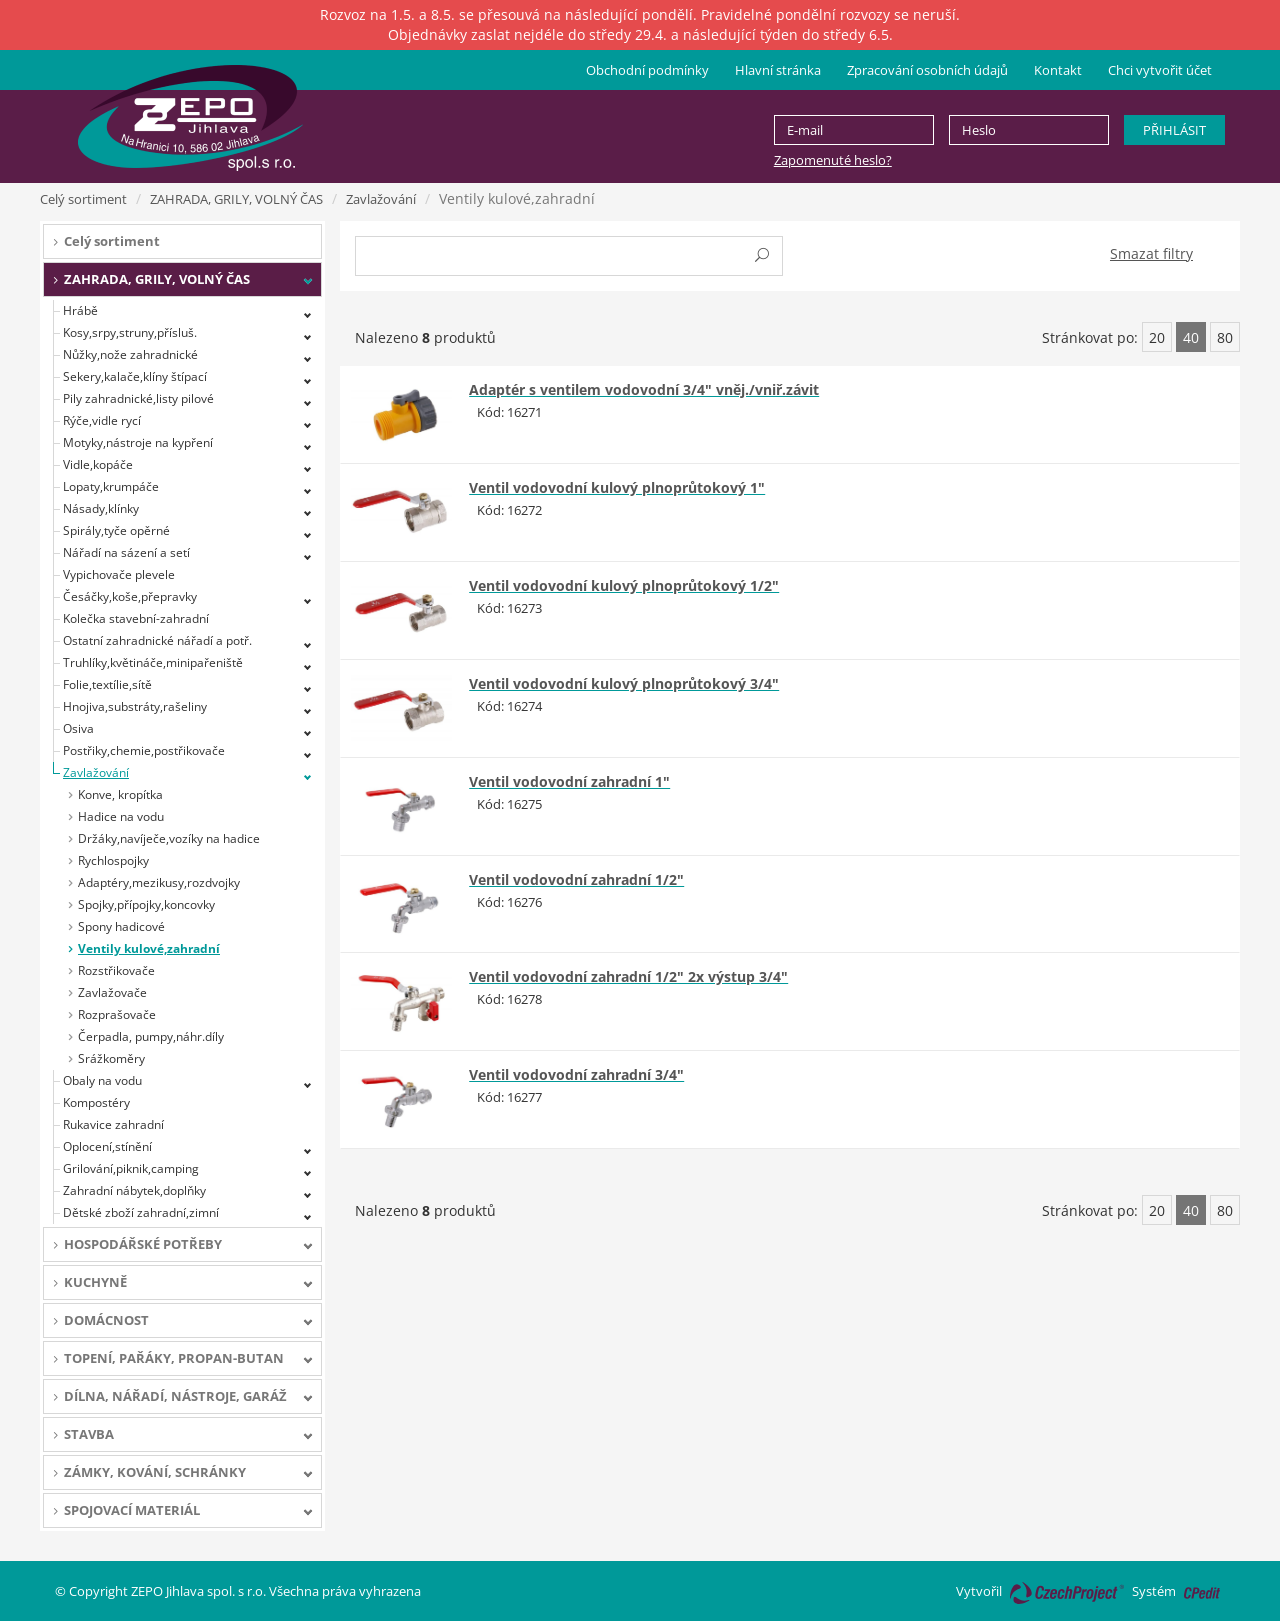 The image size is (1280, 1621). I want to click on Ventily kulové,zahradní, so click(149, 948).